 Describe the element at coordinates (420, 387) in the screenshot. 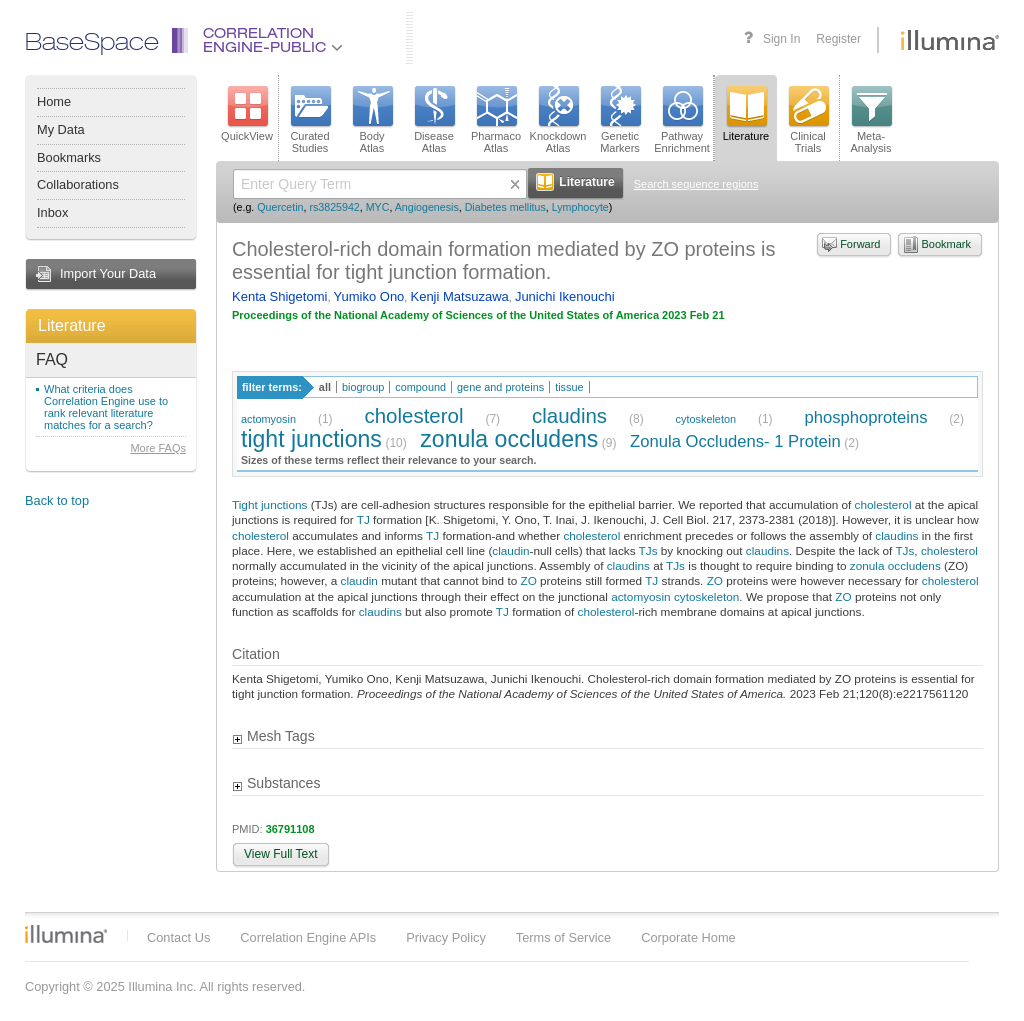

I see `compound` at that location.